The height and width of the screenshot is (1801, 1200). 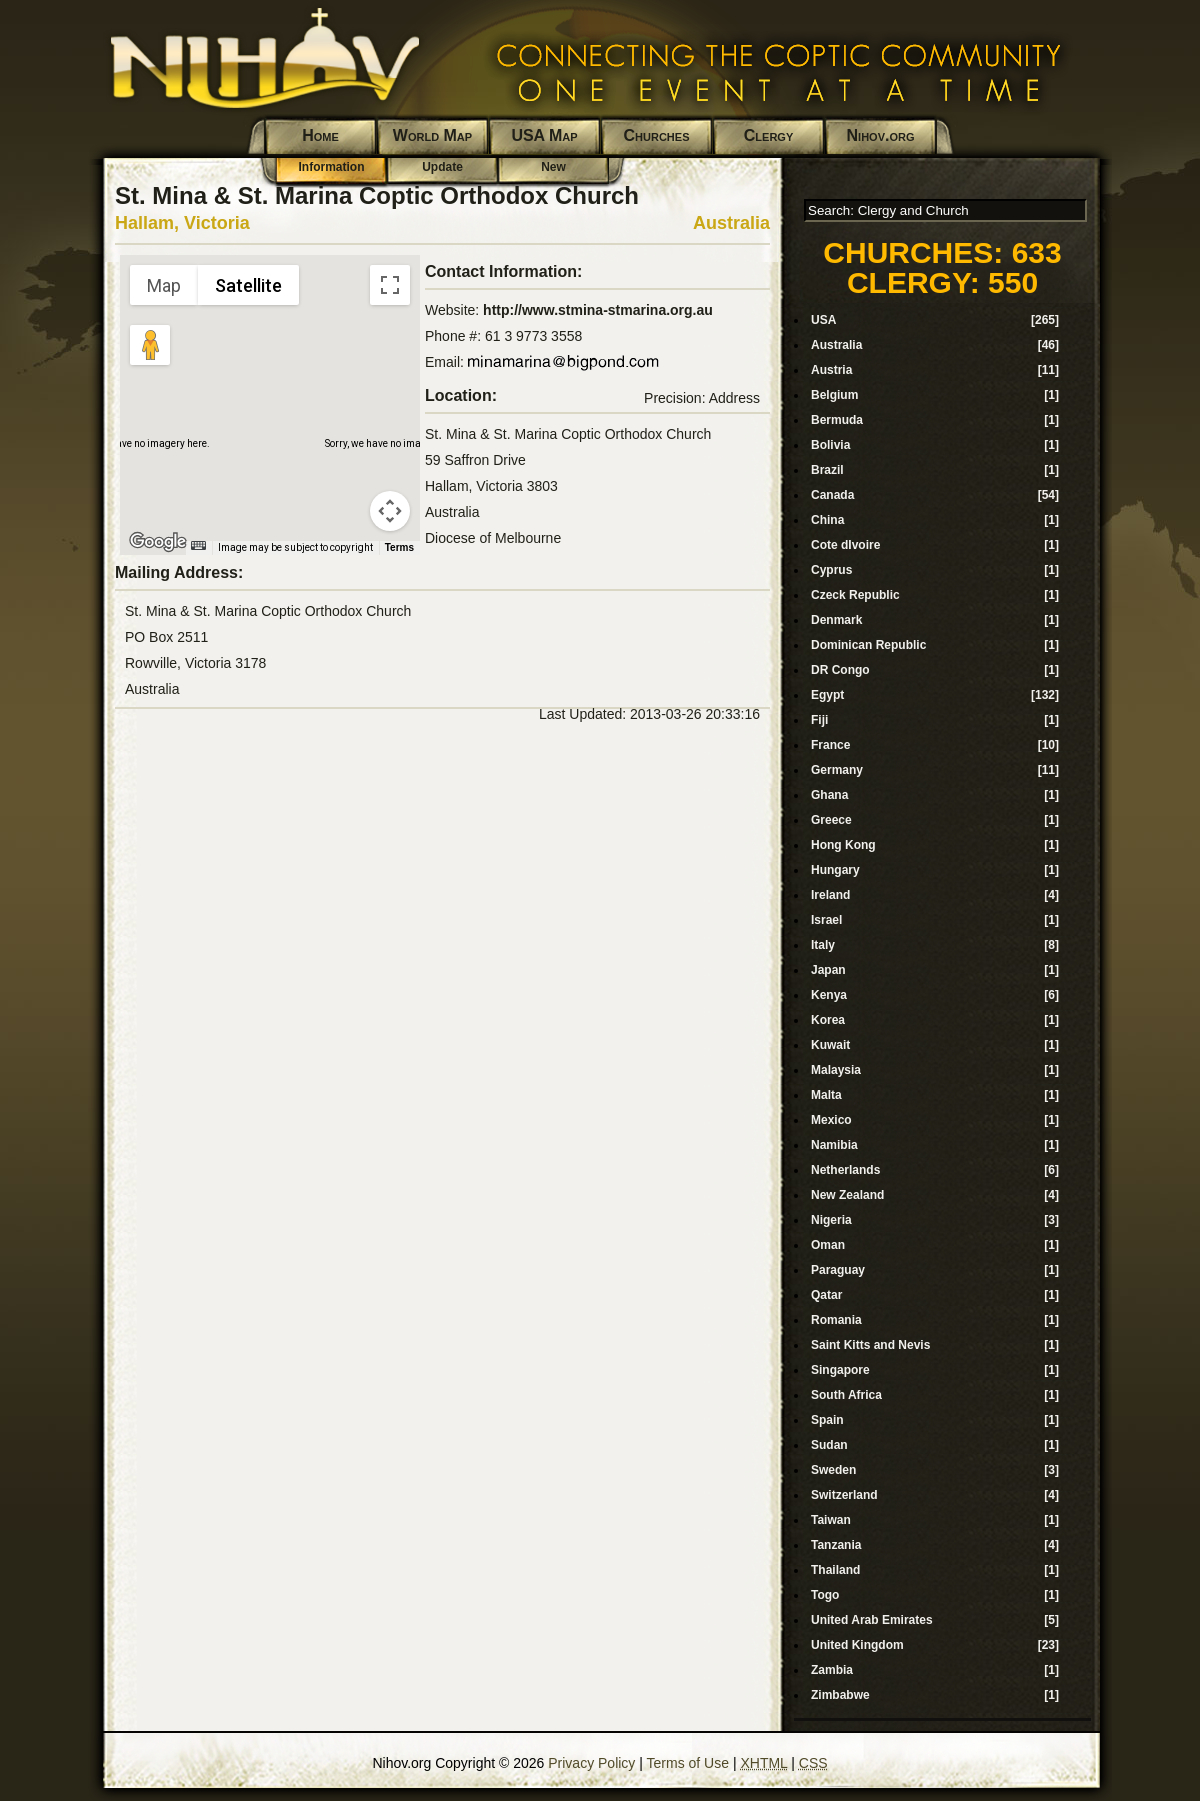 What do you see at coordinates (846, 1395) in the screenshot?
I see `South Africa` at bounding box center [846, 1395].